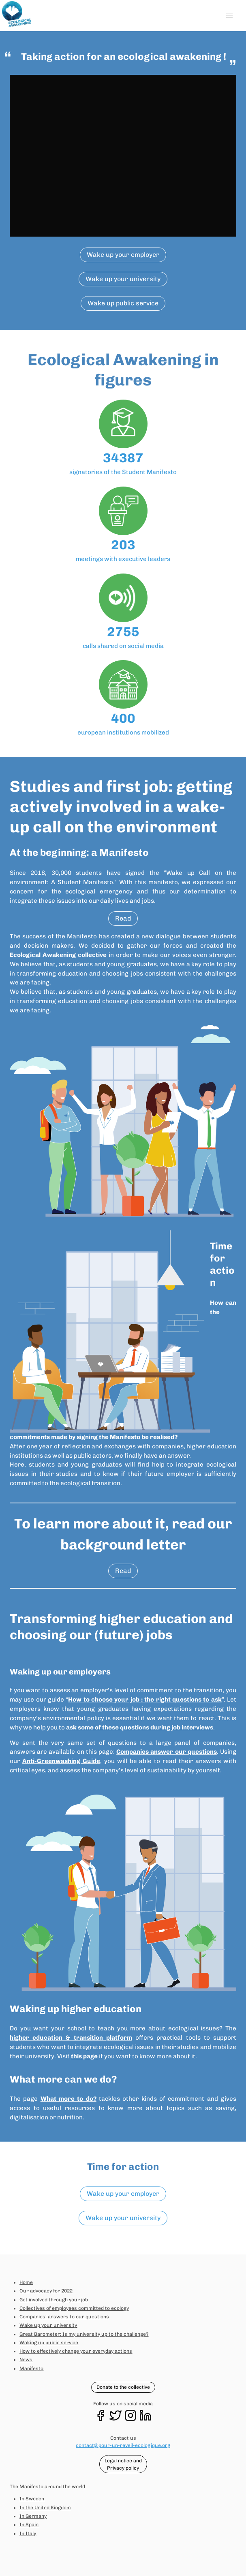 This screenshot has height=2576, width=246. I want to click on In Sweden, so click(31, 2499).